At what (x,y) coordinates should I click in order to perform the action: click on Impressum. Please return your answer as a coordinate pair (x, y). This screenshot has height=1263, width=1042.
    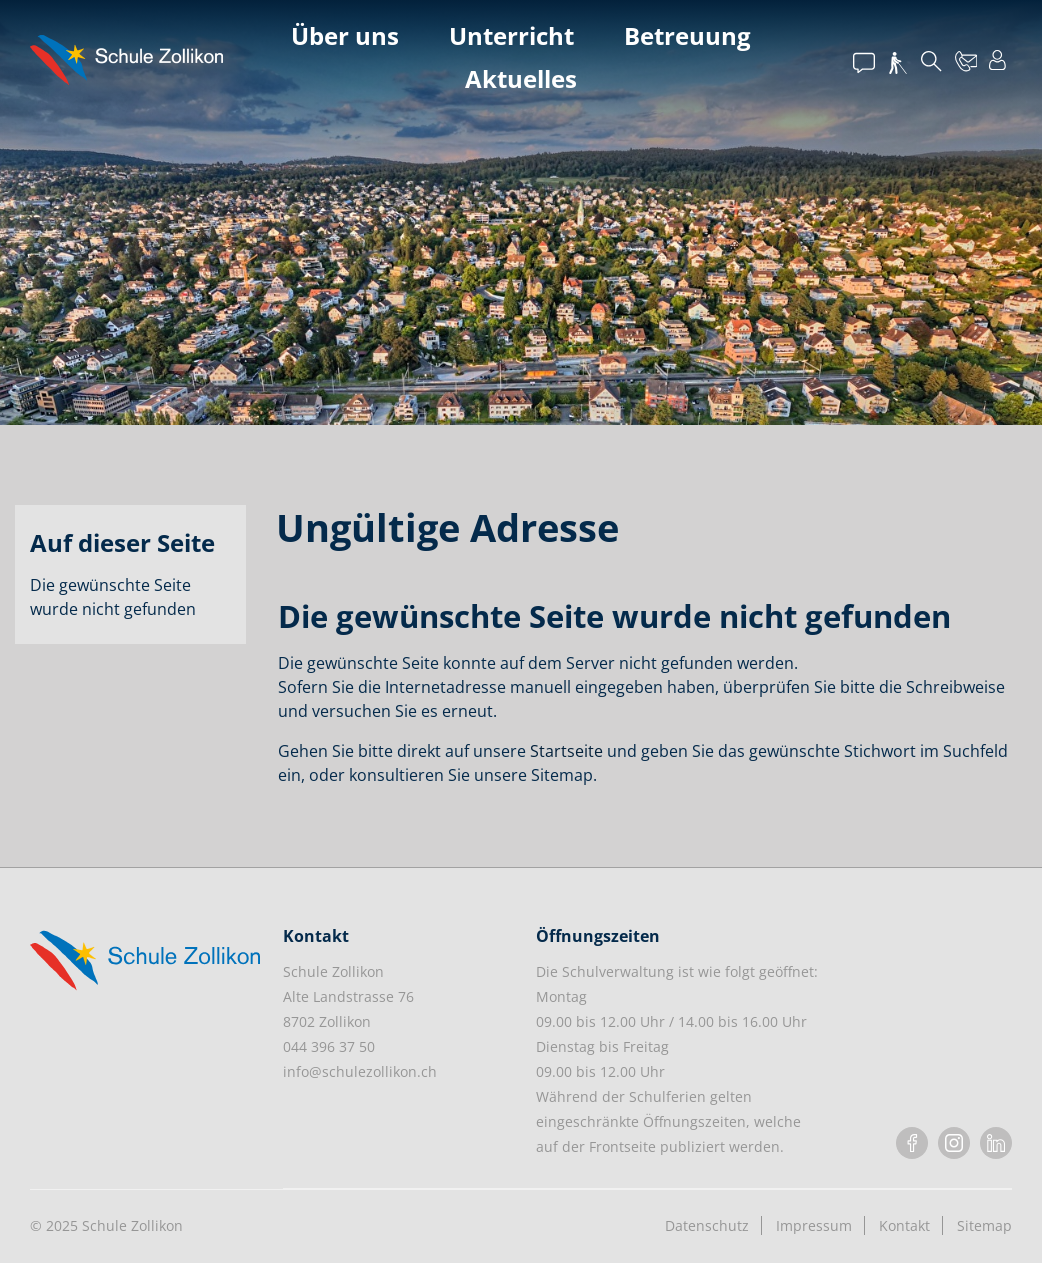
    Looking at the image, I should click on (814, 1225).